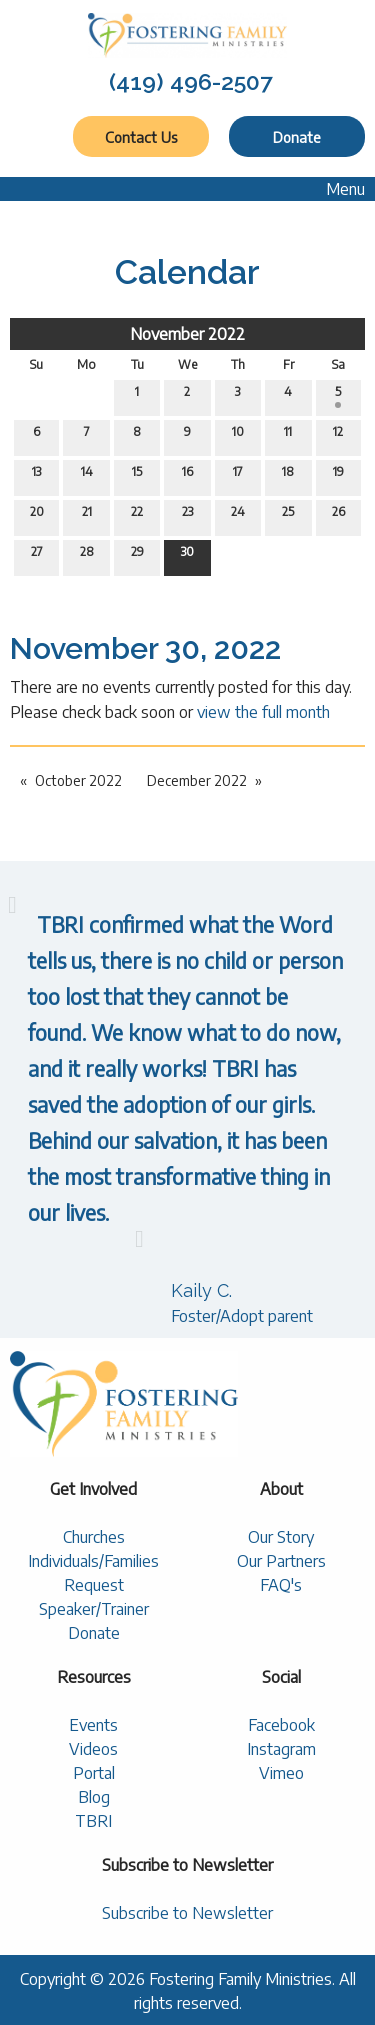 Image resolution: width=375 pixels, height=2025 pixels. Describe the element at coordinates (187, 1913) in the screenshot. I see `Subscribe to Newsletter` at that location.